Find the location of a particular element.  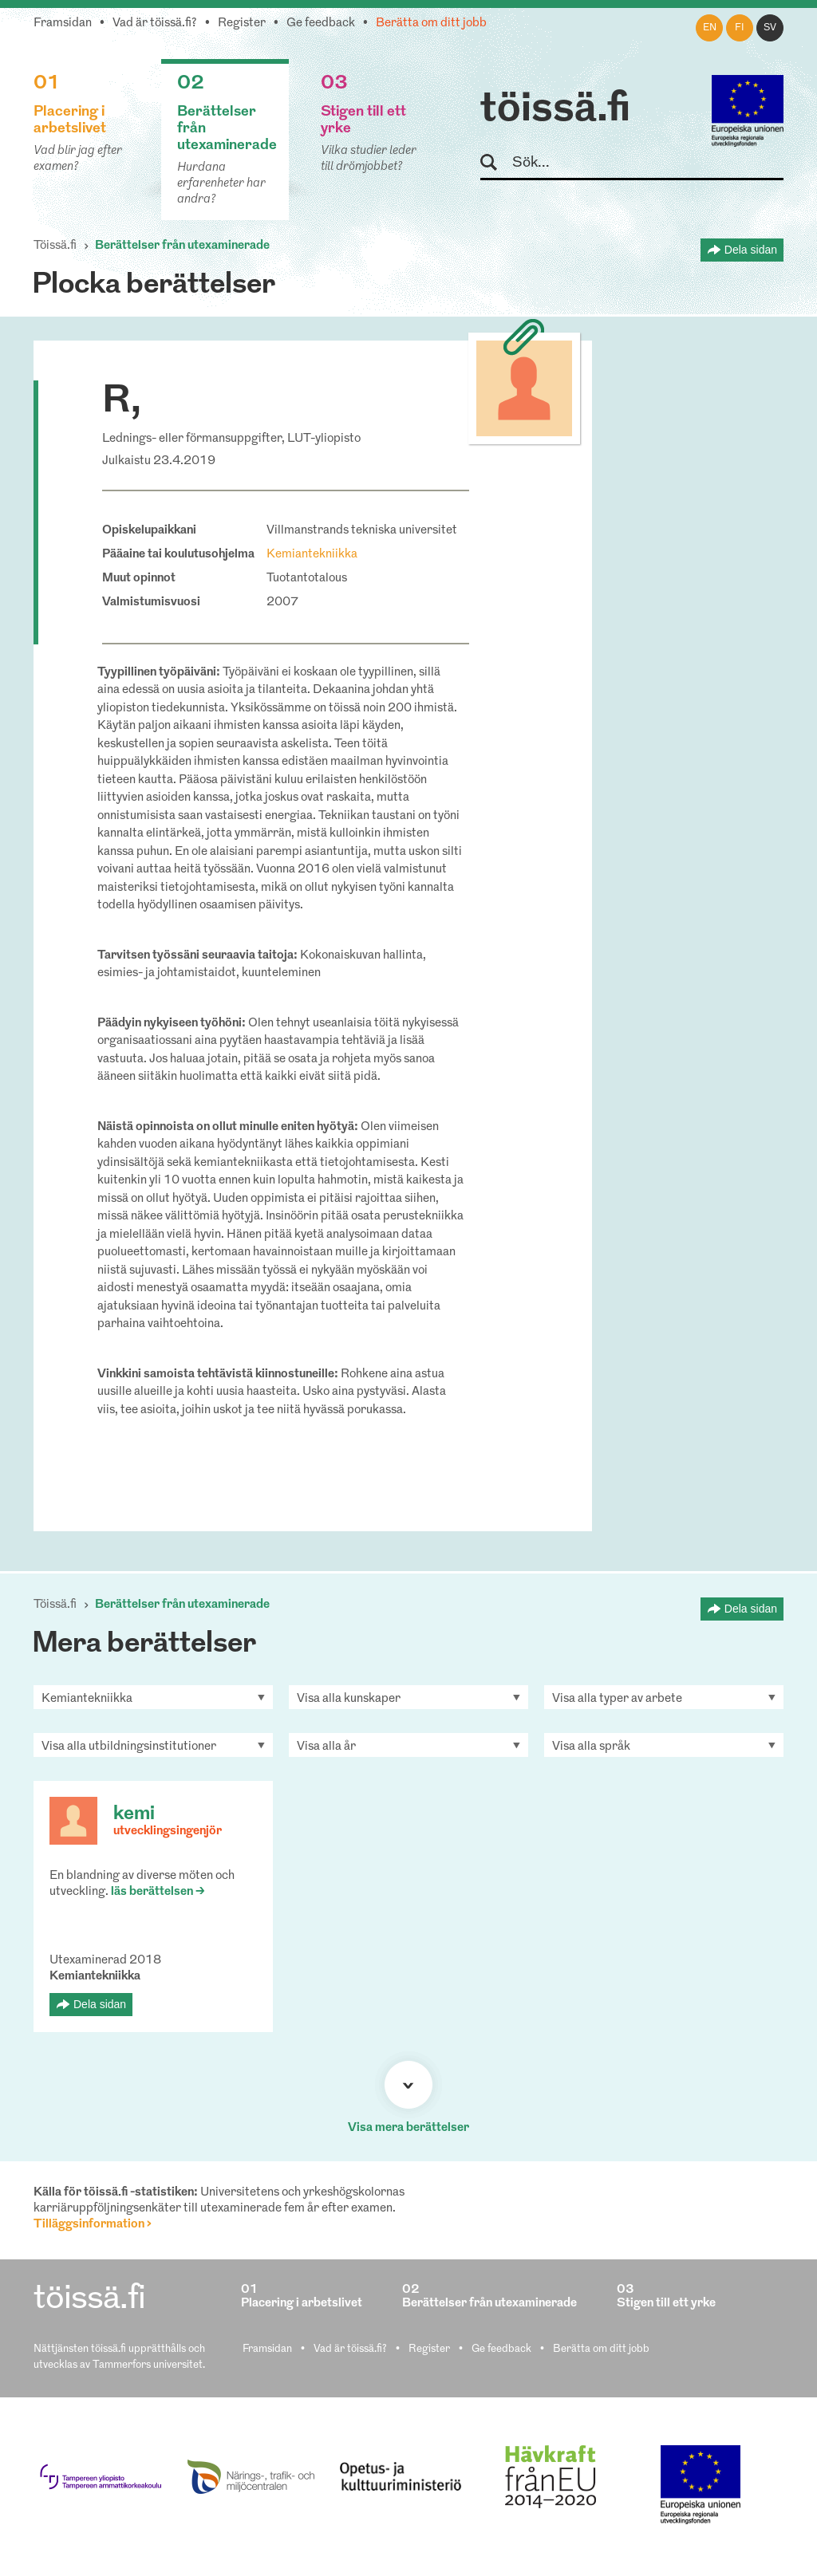

Framsidan is located at coordinates (63, 24).